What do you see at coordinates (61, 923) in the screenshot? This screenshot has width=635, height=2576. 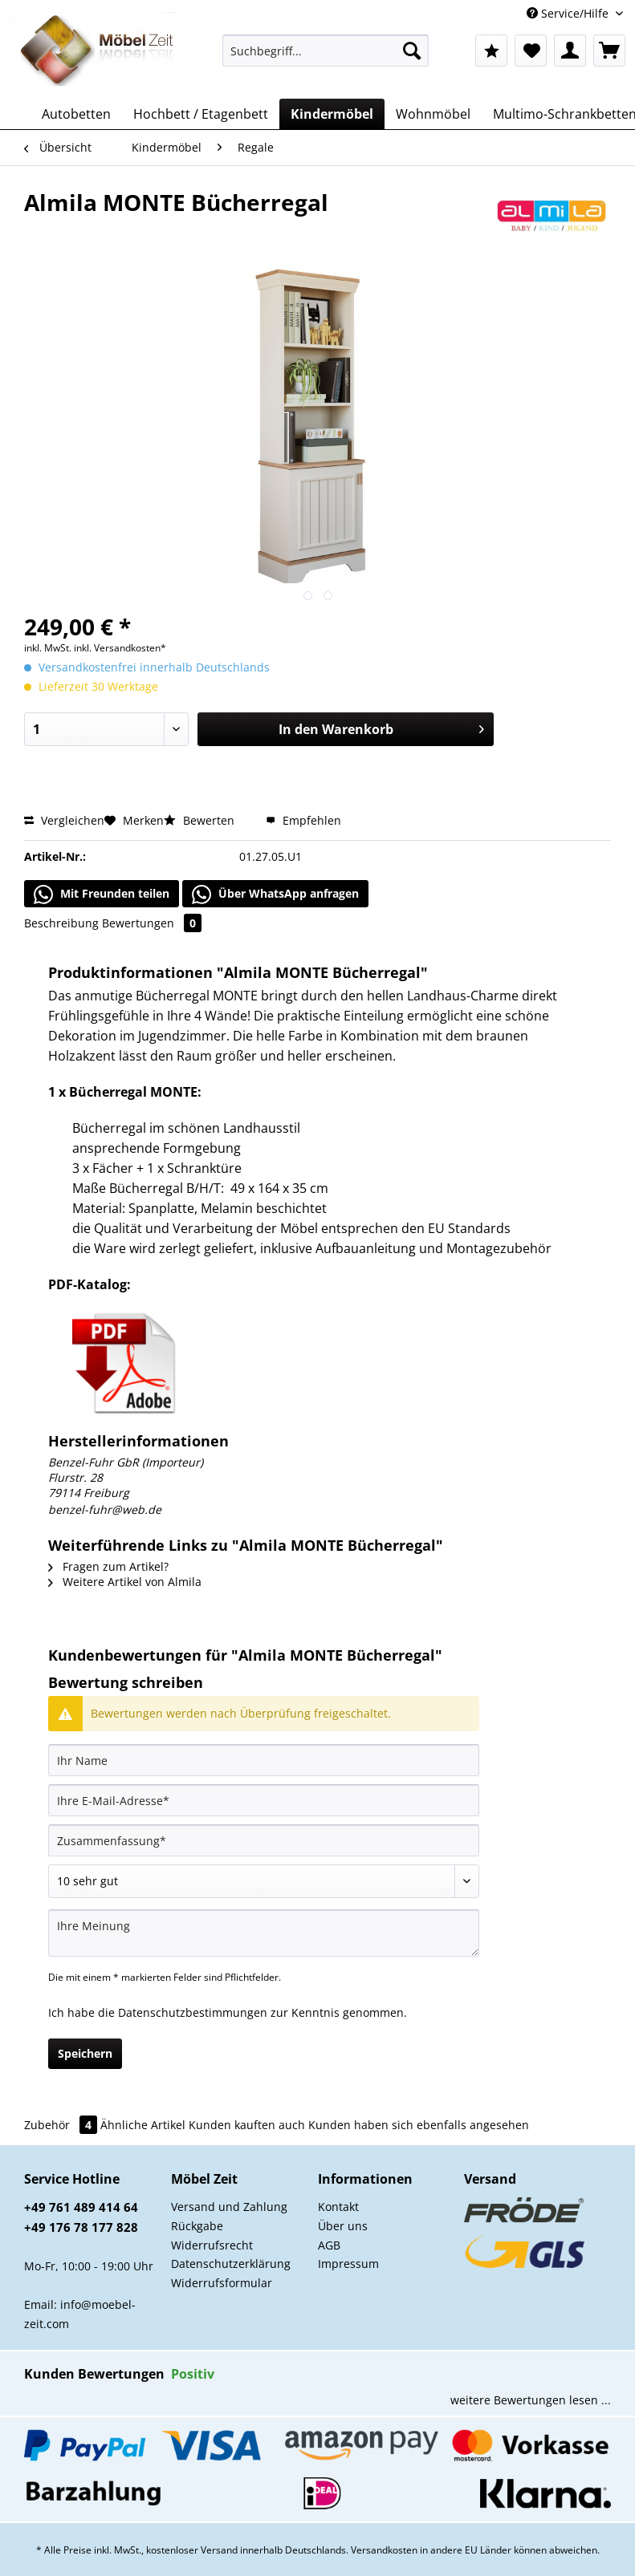 I see `Beschreibung` at bounding box center [61, 923].